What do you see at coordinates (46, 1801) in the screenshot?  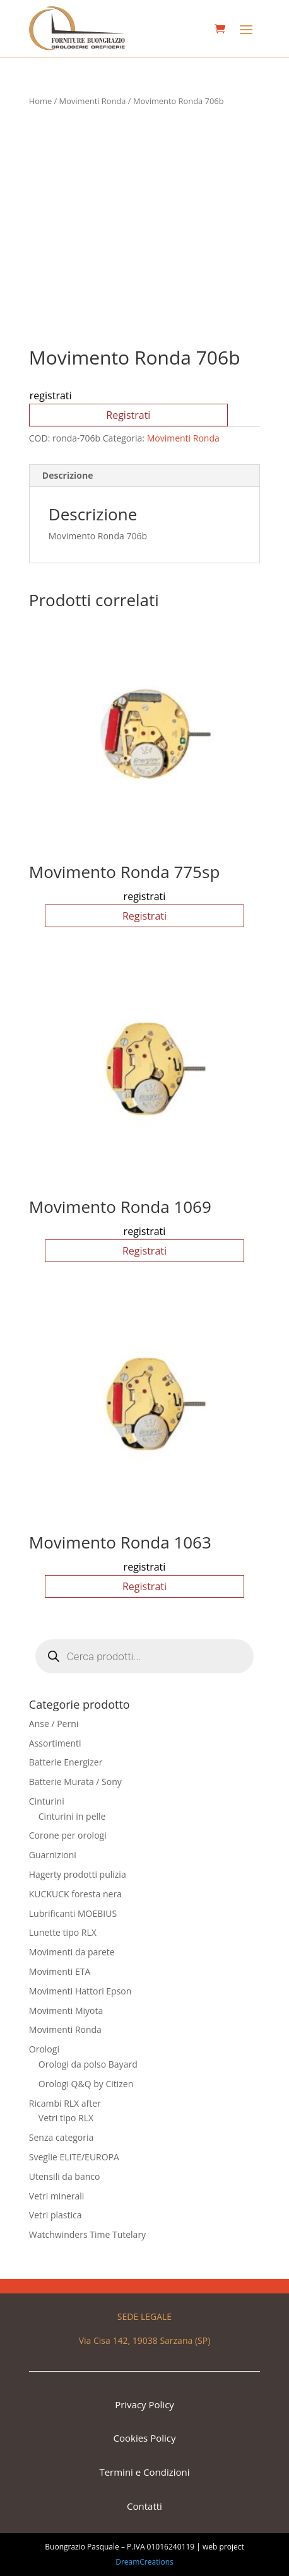 I see `Cinturini` at bounding box center [46, 1801].